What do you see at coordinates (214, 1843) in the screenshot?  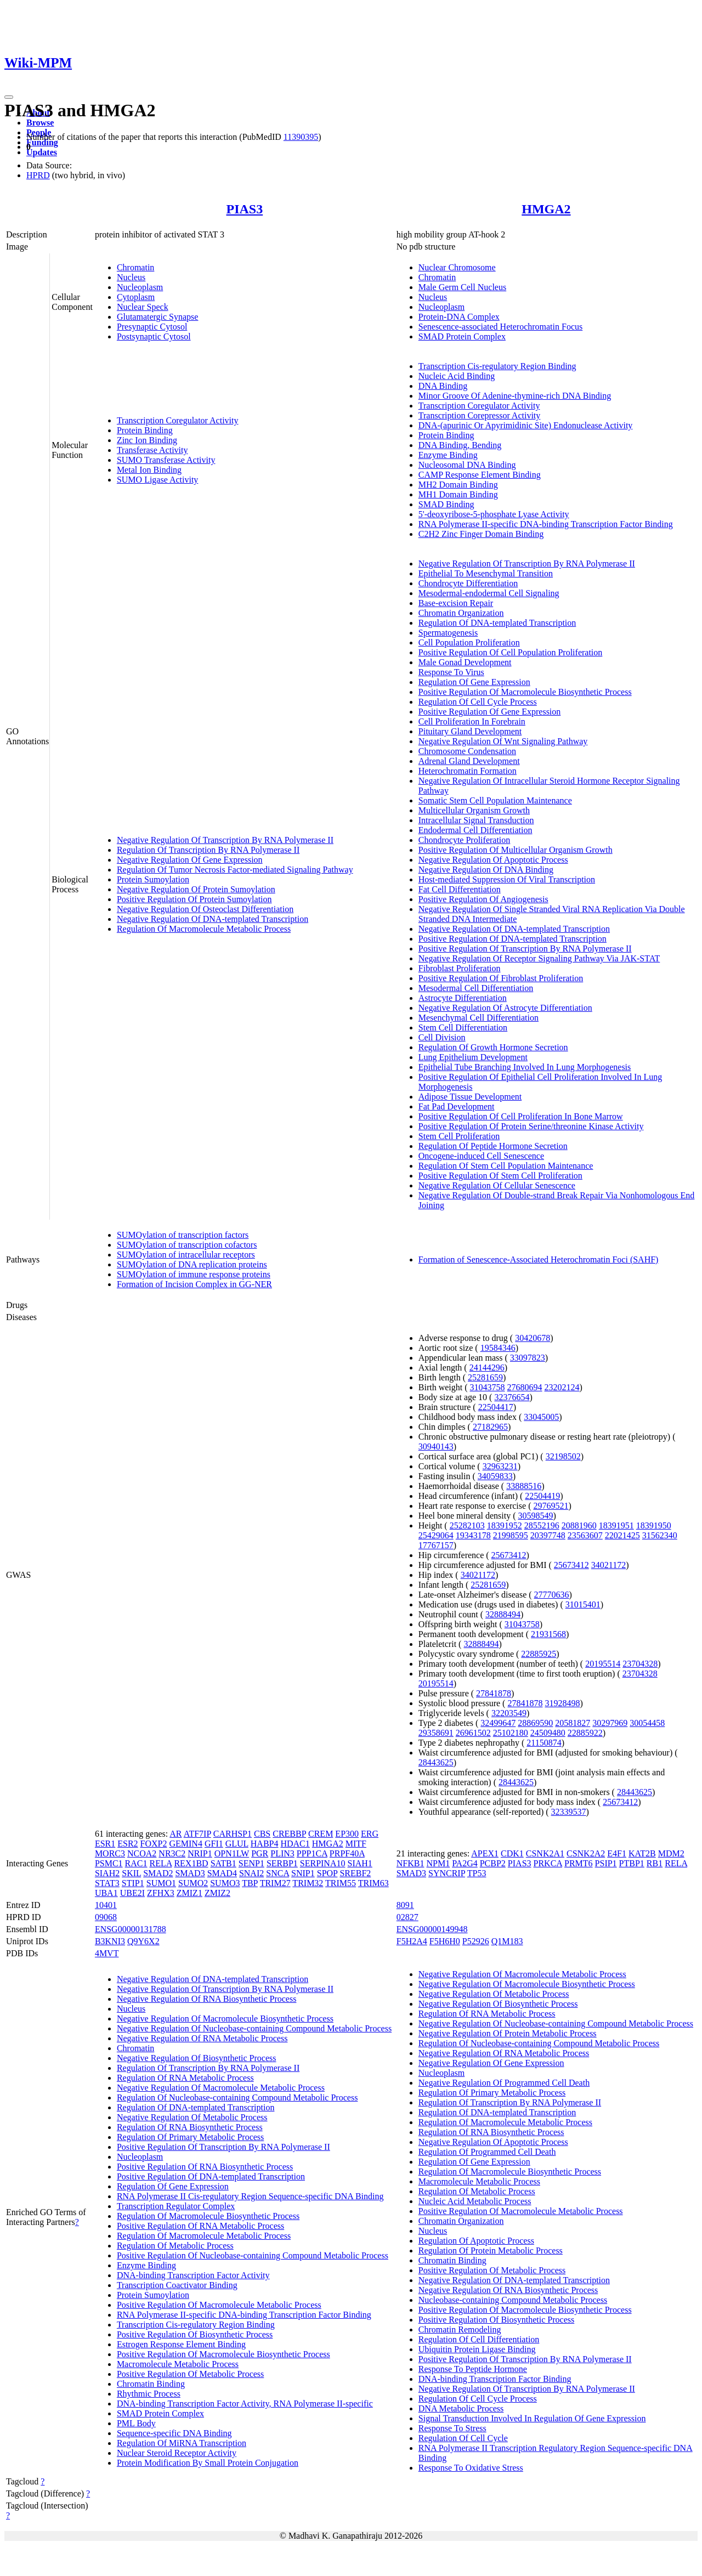 I see `GFI1` at bounding box center [214, 1843].